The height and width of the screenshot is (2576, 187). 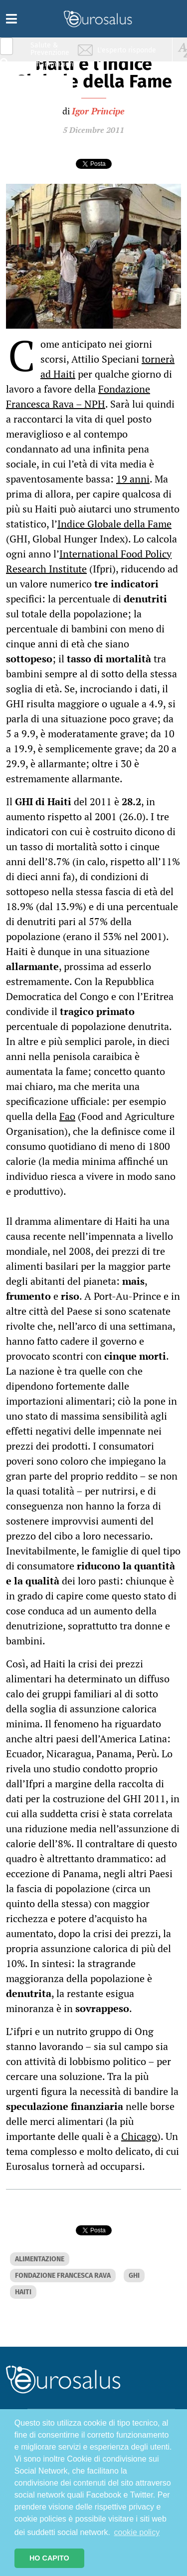 What do you see at coordinates (98, 111) in the screenshot?
I see `Igor Principe` at bounding box center [98, 111].